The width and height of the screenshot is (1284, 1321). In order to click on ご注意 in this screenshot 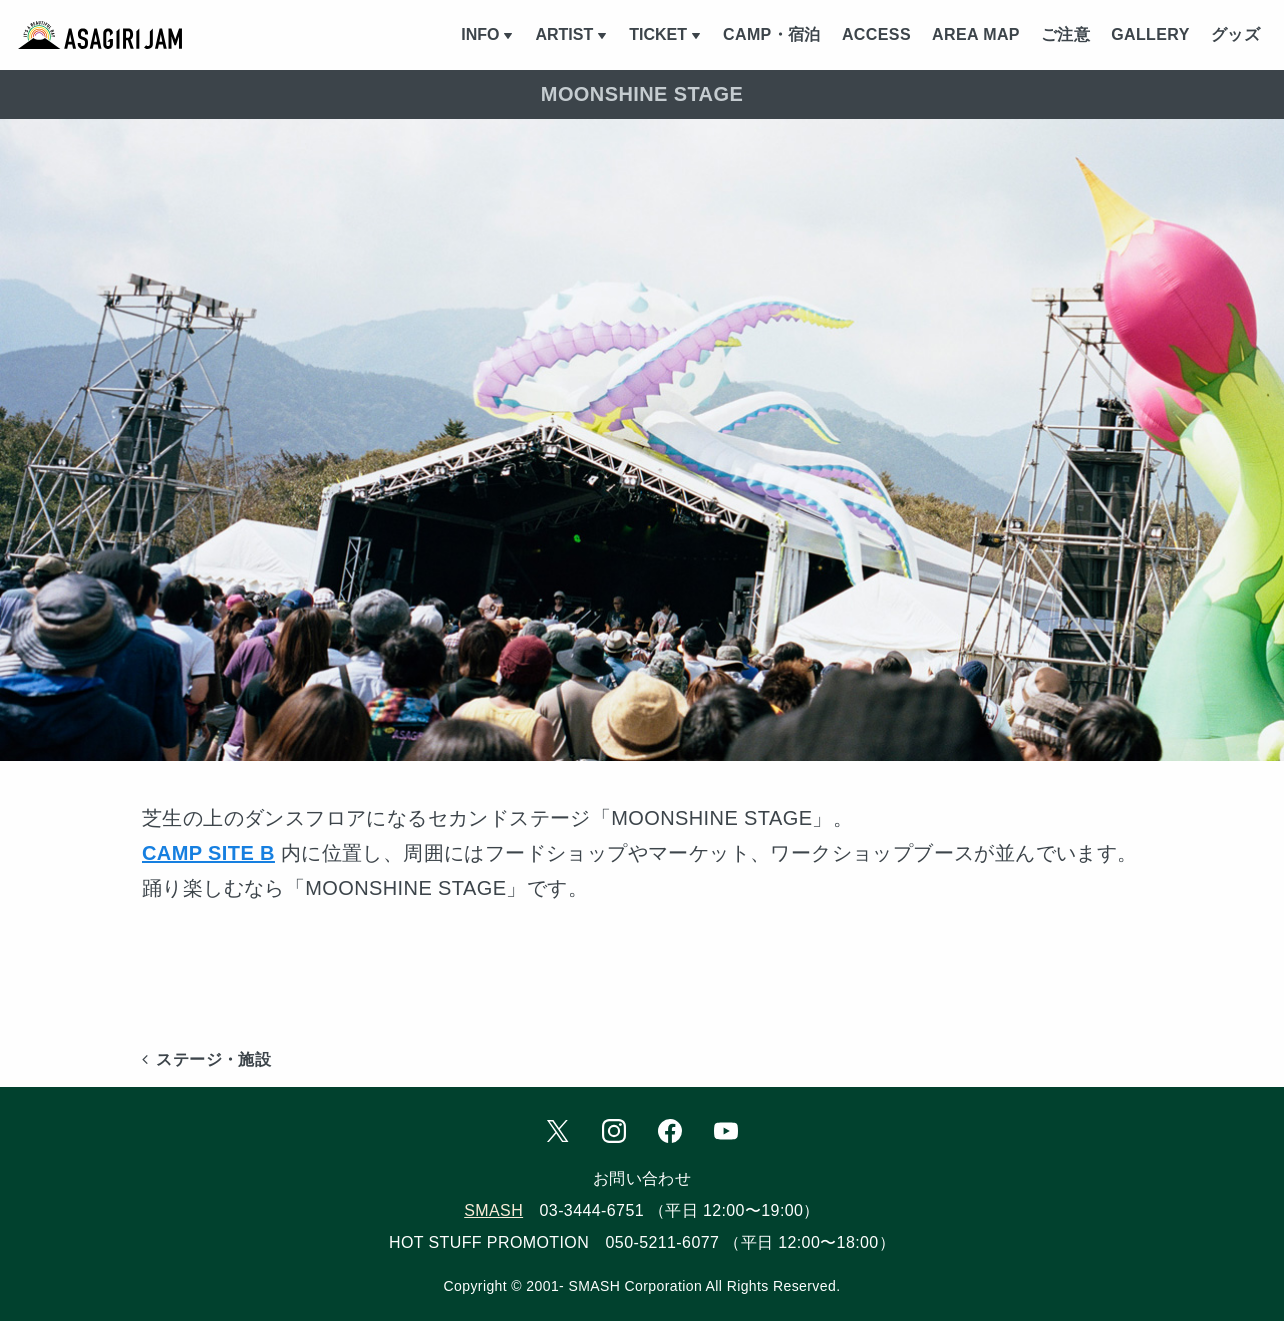, I will do `click(1065, 34)`.